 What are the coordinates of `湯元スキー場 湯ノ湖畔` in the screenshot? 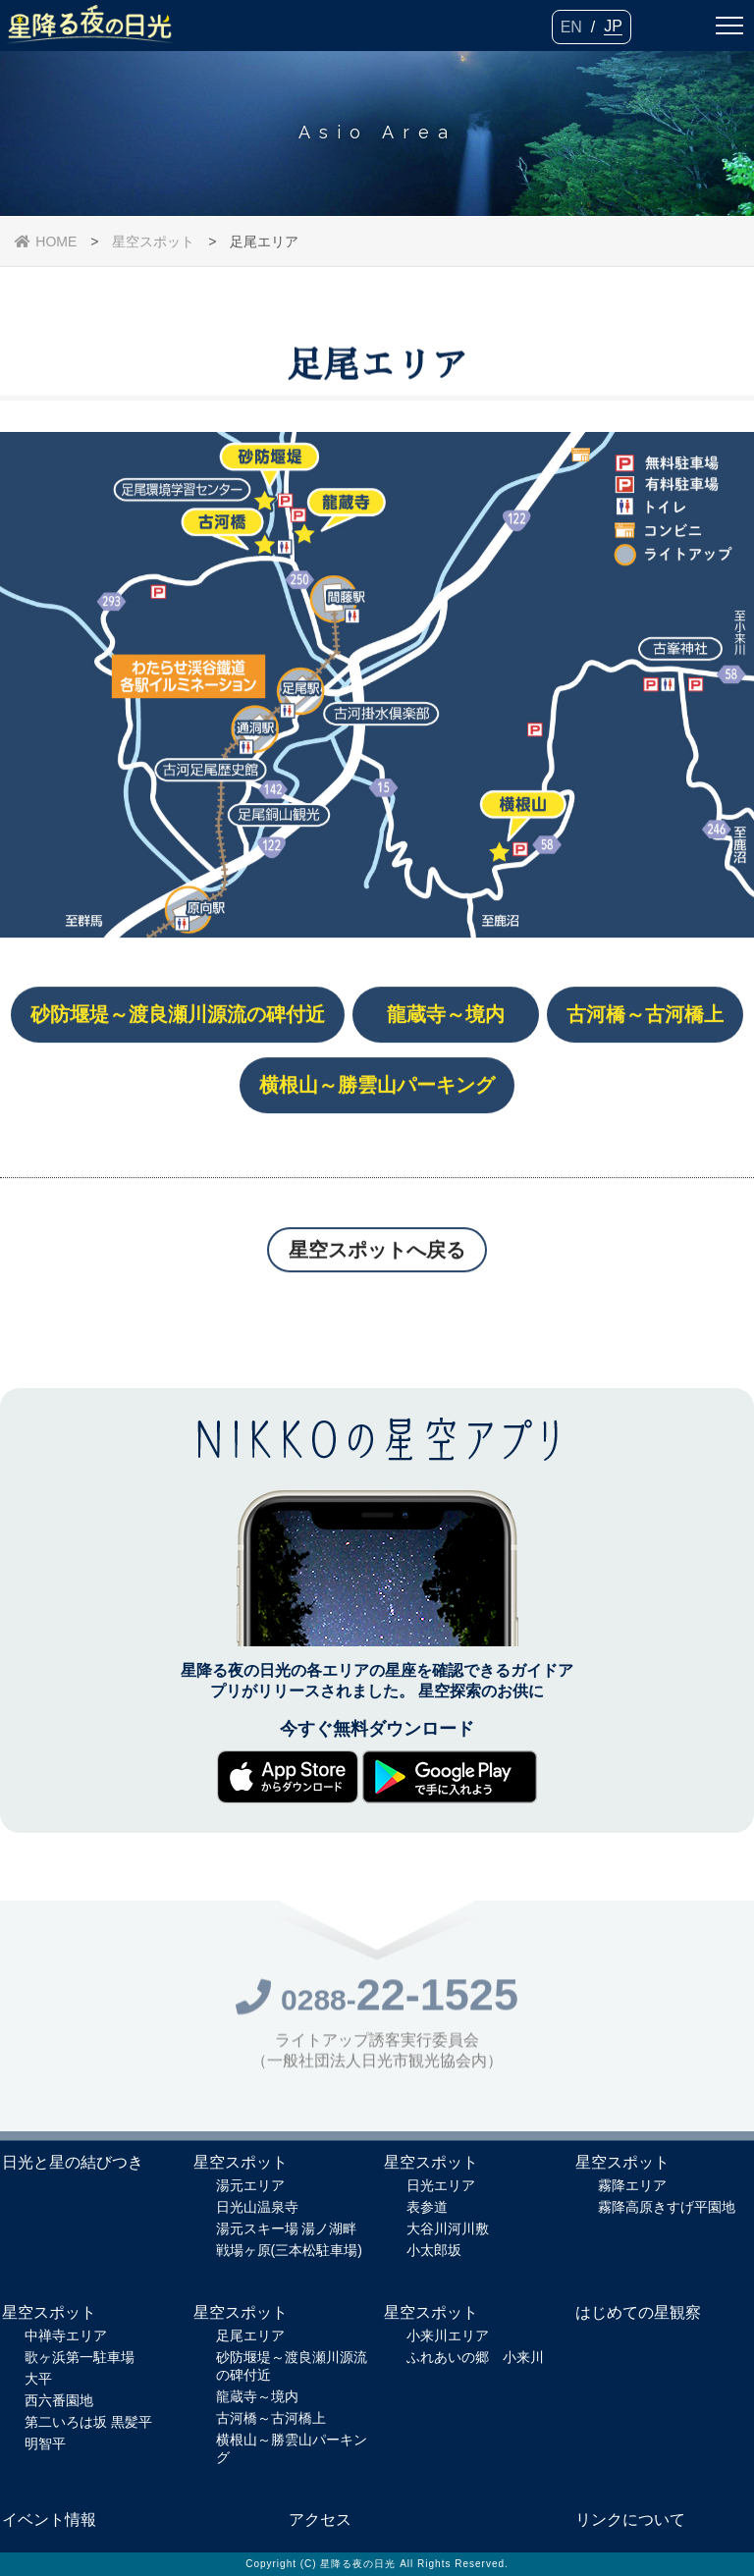 It's located at (286, 2228).